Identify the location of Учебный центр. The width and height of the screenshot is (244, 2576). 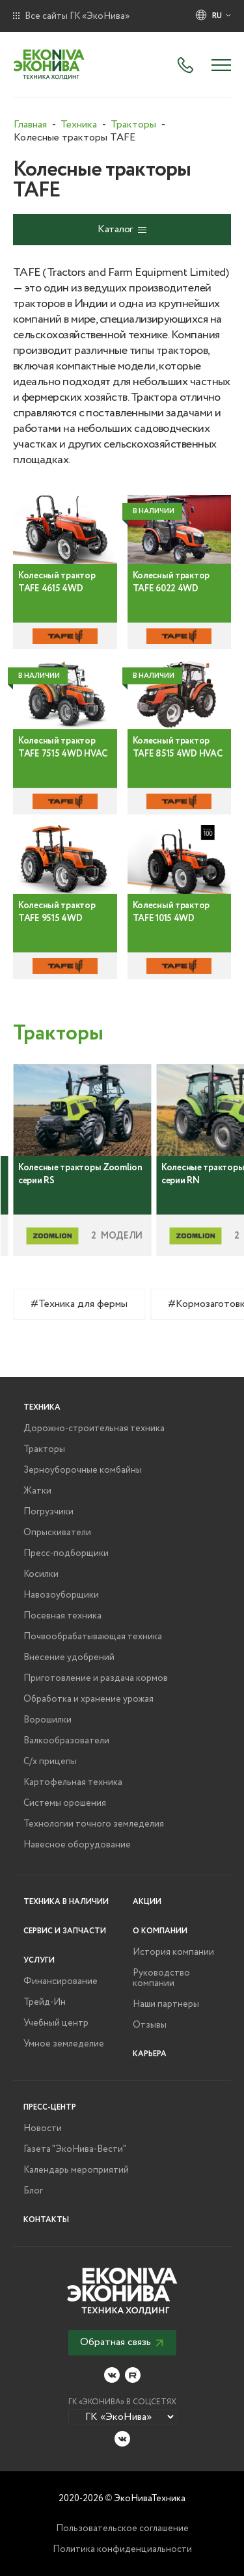
(55, 2023).